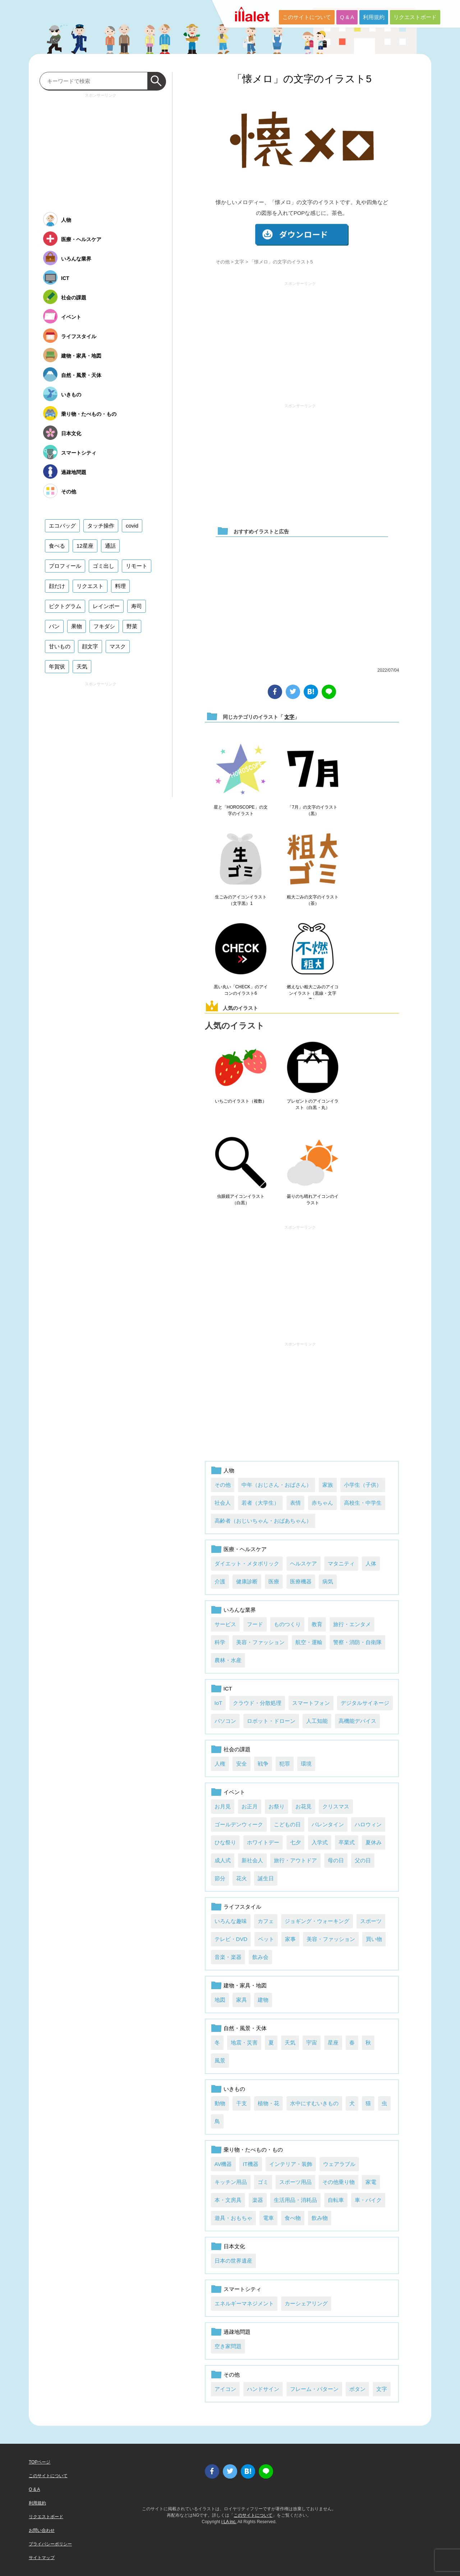 The width and height of the screenshot is (460, 2576). Describe the element at coordinates (347, 17) in the screenshot. I see `Q & A` at that location.